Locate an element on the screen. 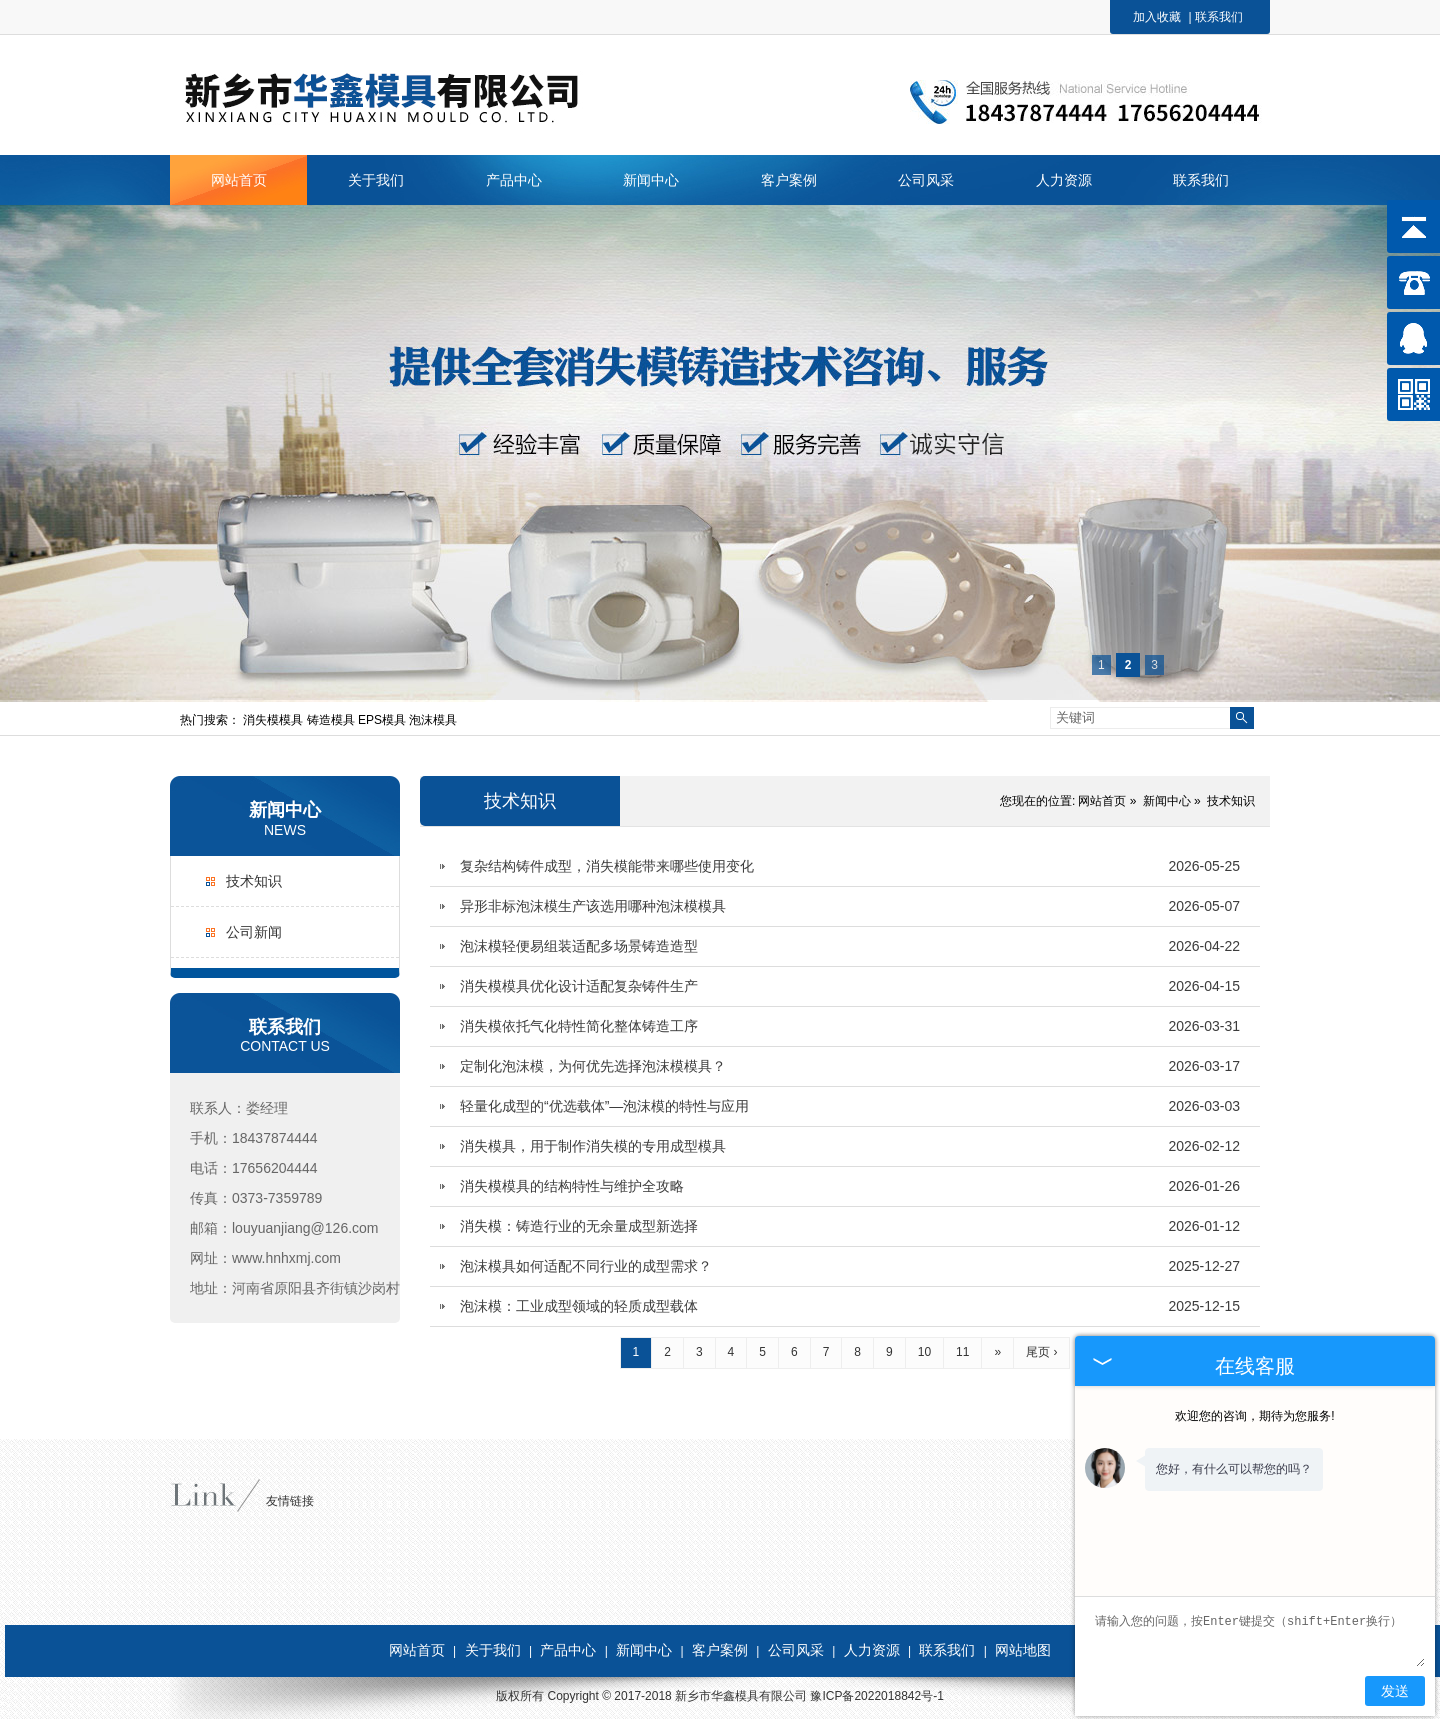 Image resolution: width=1440 pixels, height=1719 pixels. 新闻中心 is located at coordinates (285, 810).